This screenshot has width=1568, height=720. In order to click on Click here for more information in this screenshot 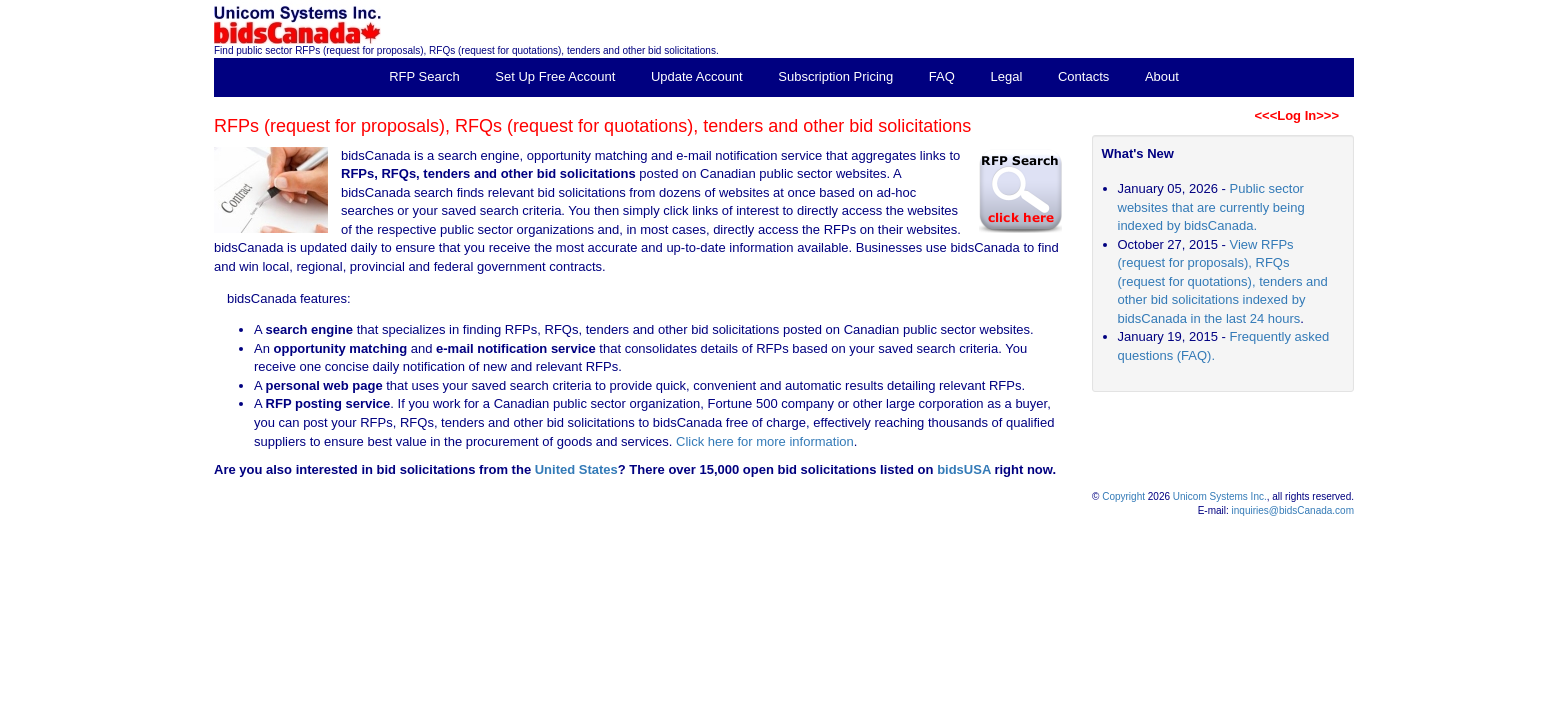, I will do `click(765, 441)`.